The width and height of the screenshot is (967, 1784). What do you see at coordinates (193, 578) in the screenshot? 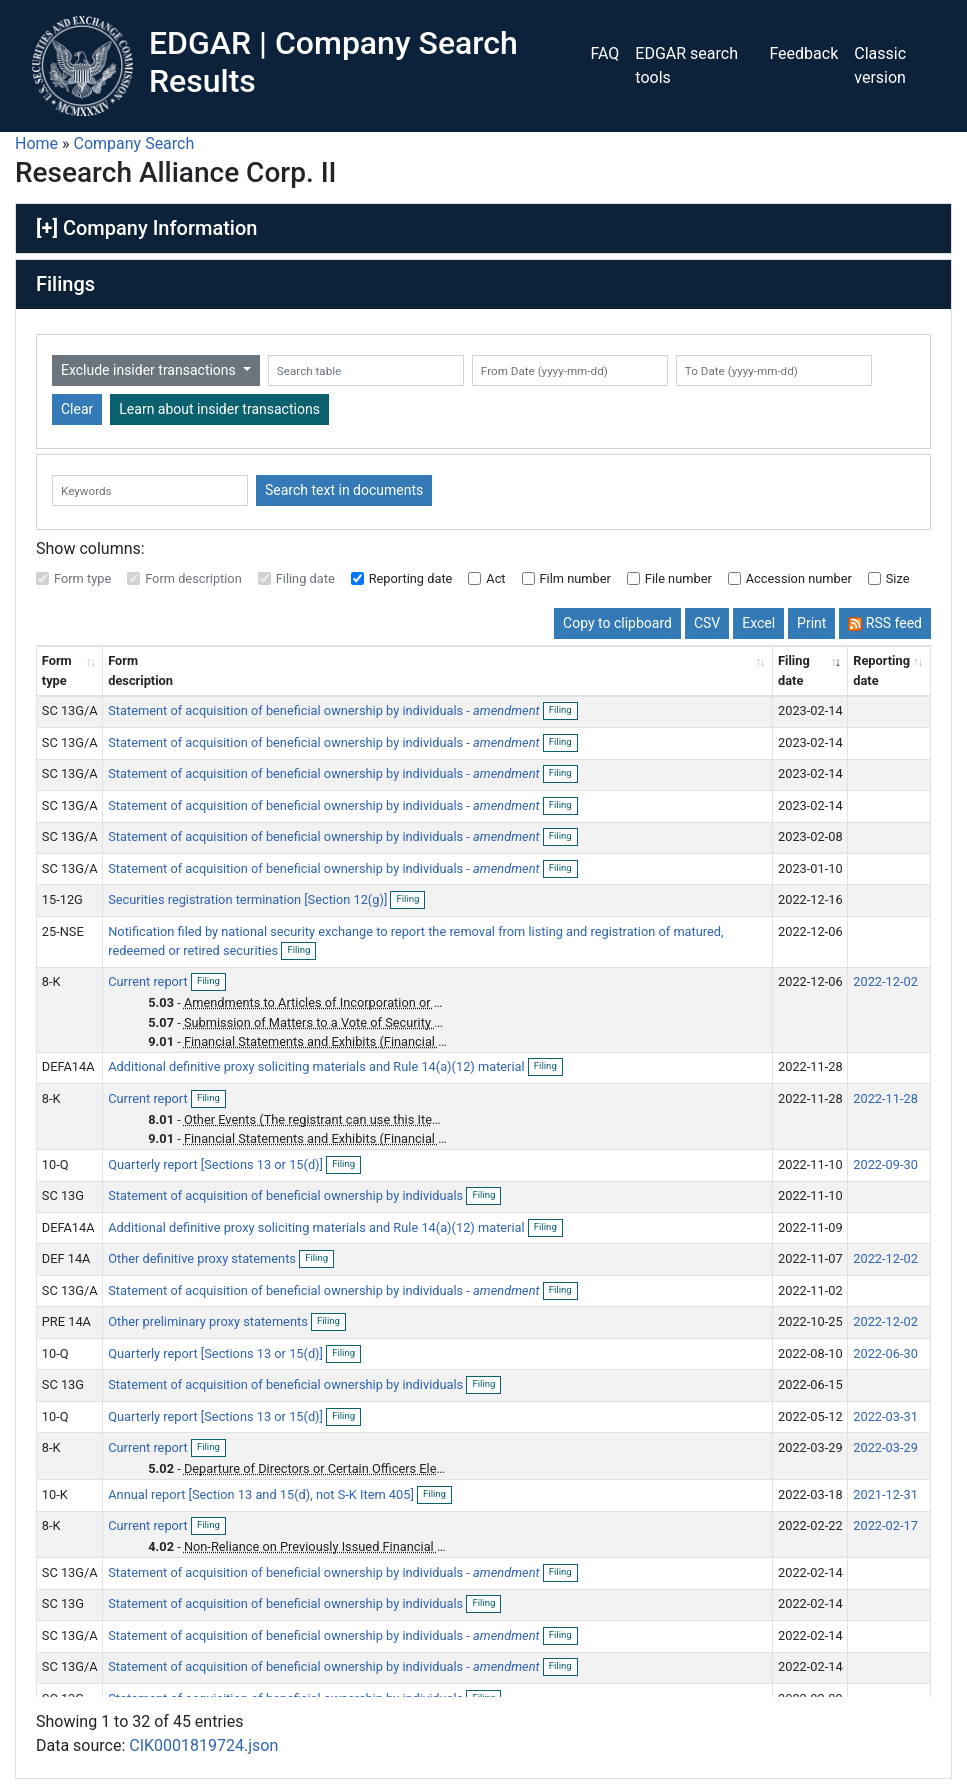
I see `Form description` at bounding box center [193, 578].